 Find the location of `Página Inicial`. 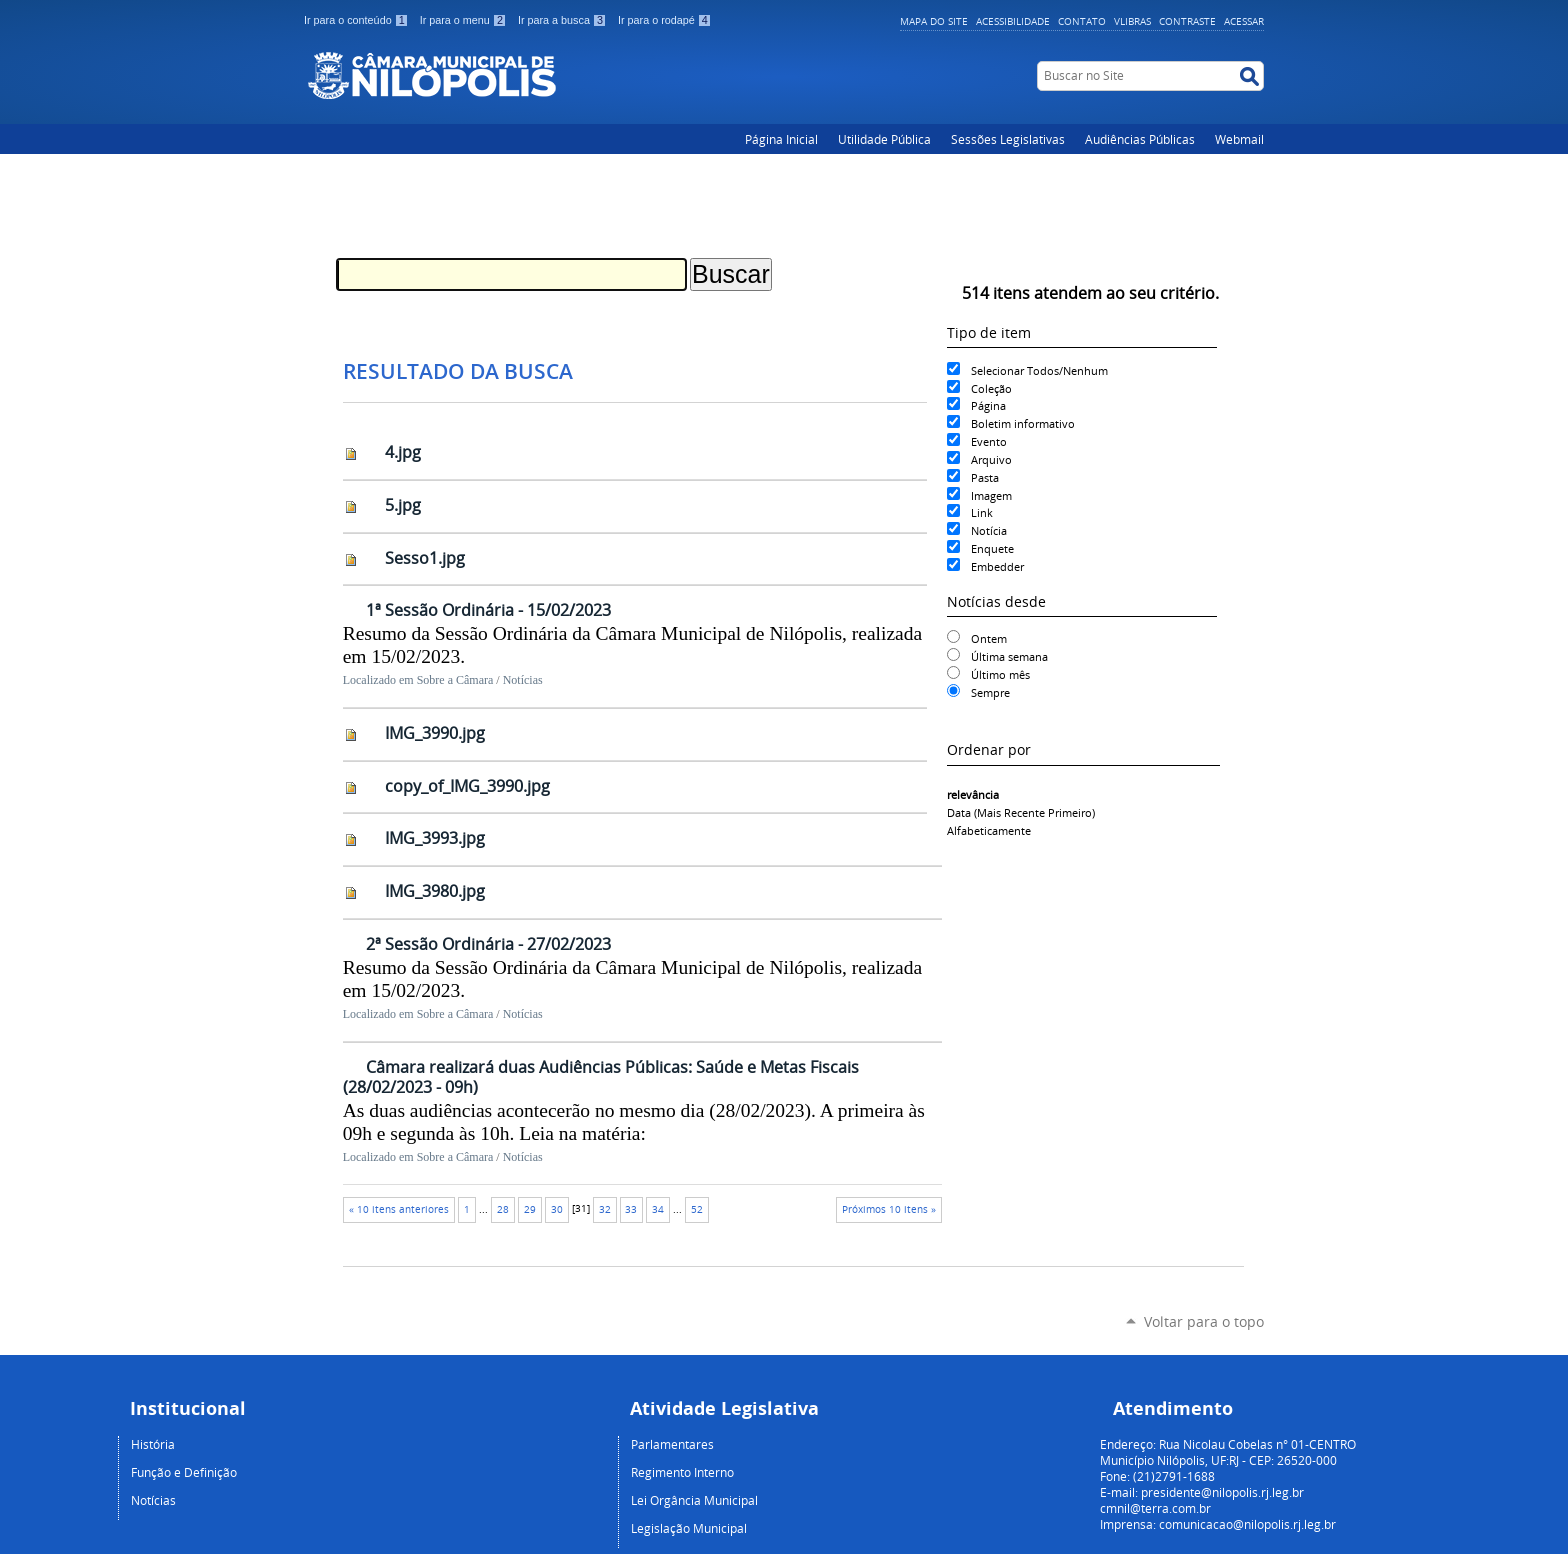

Página Inicial is located at coordinates (781, 139).